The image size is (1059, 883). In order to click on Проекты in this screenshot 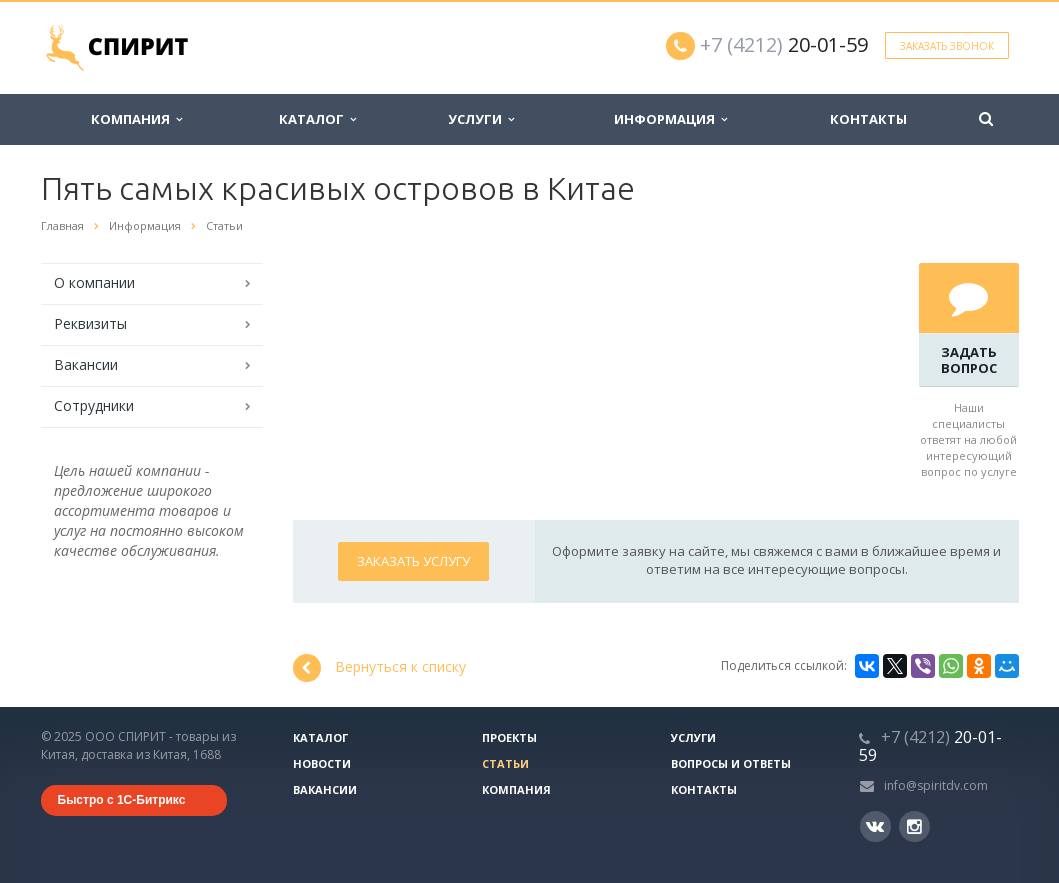, I will do `click(509, 737)`.